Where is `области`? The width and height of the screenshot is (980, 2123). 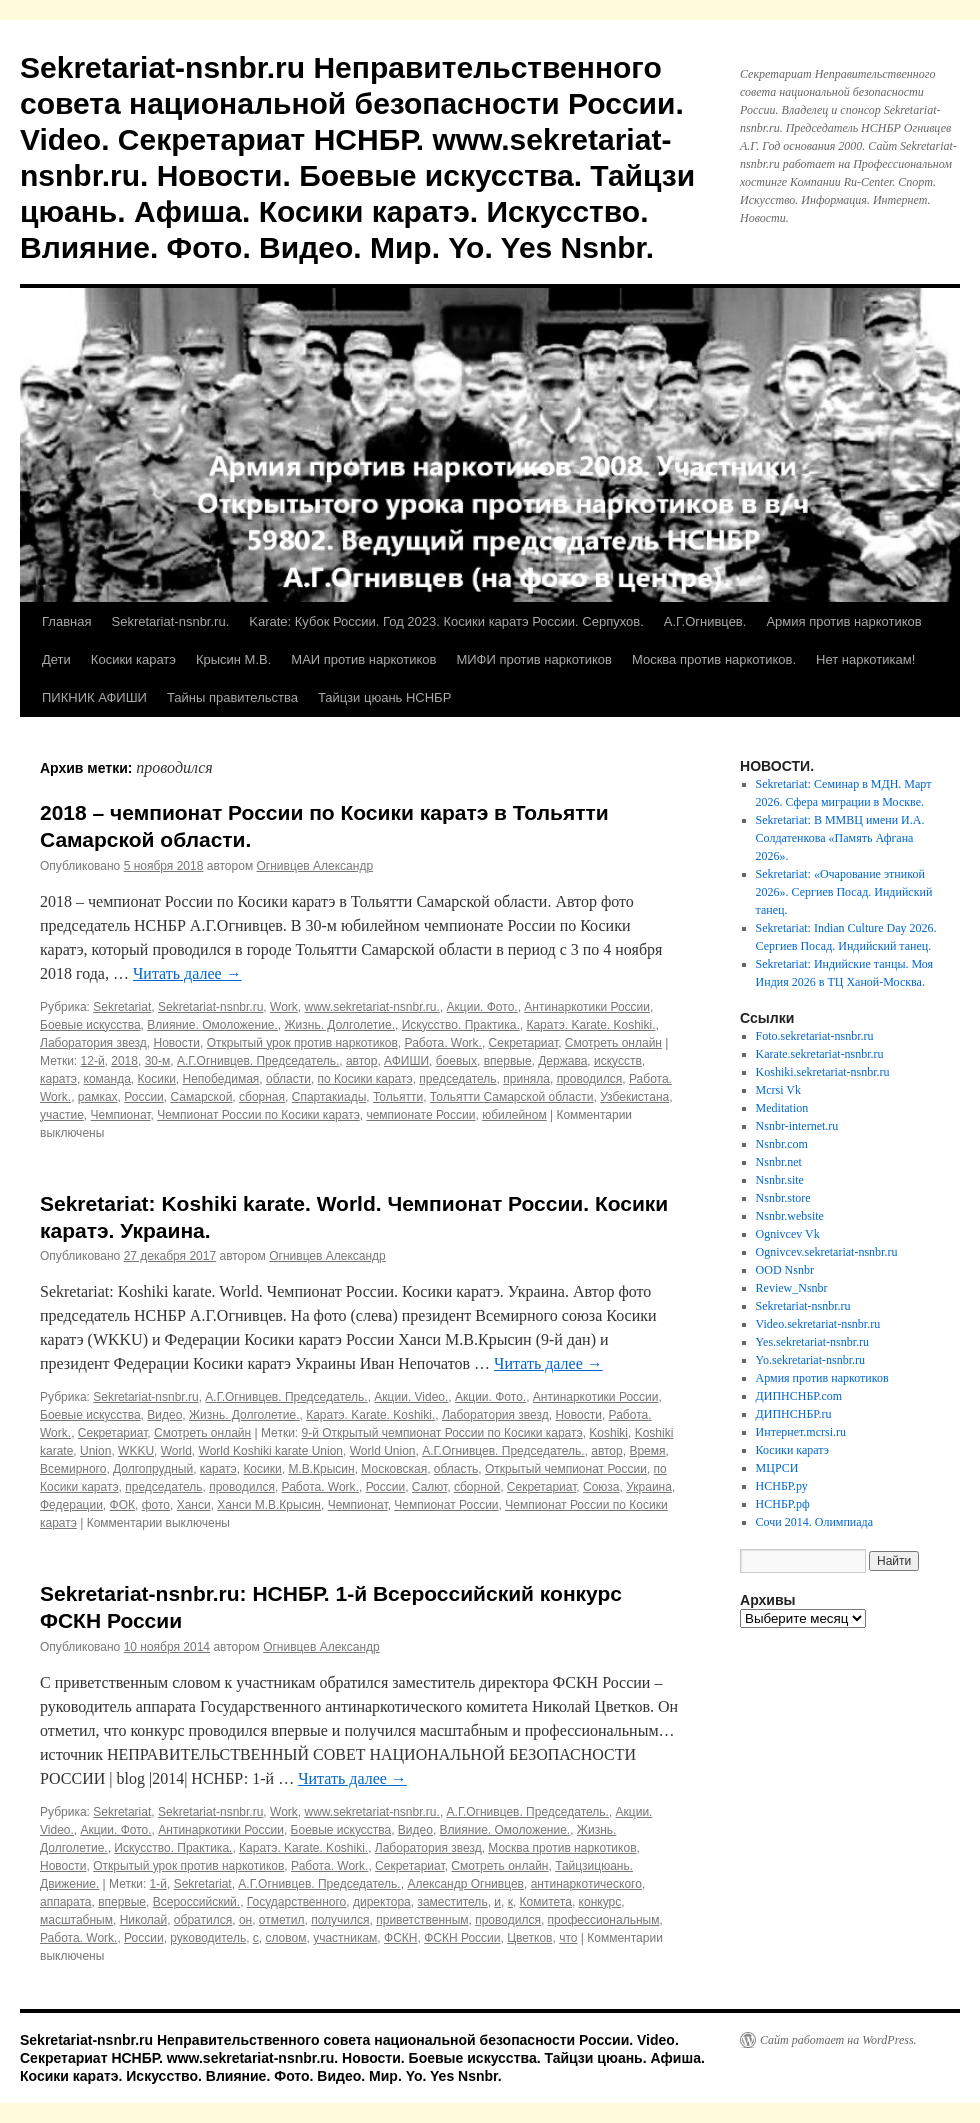
области is located at coordinates (288, 1079).